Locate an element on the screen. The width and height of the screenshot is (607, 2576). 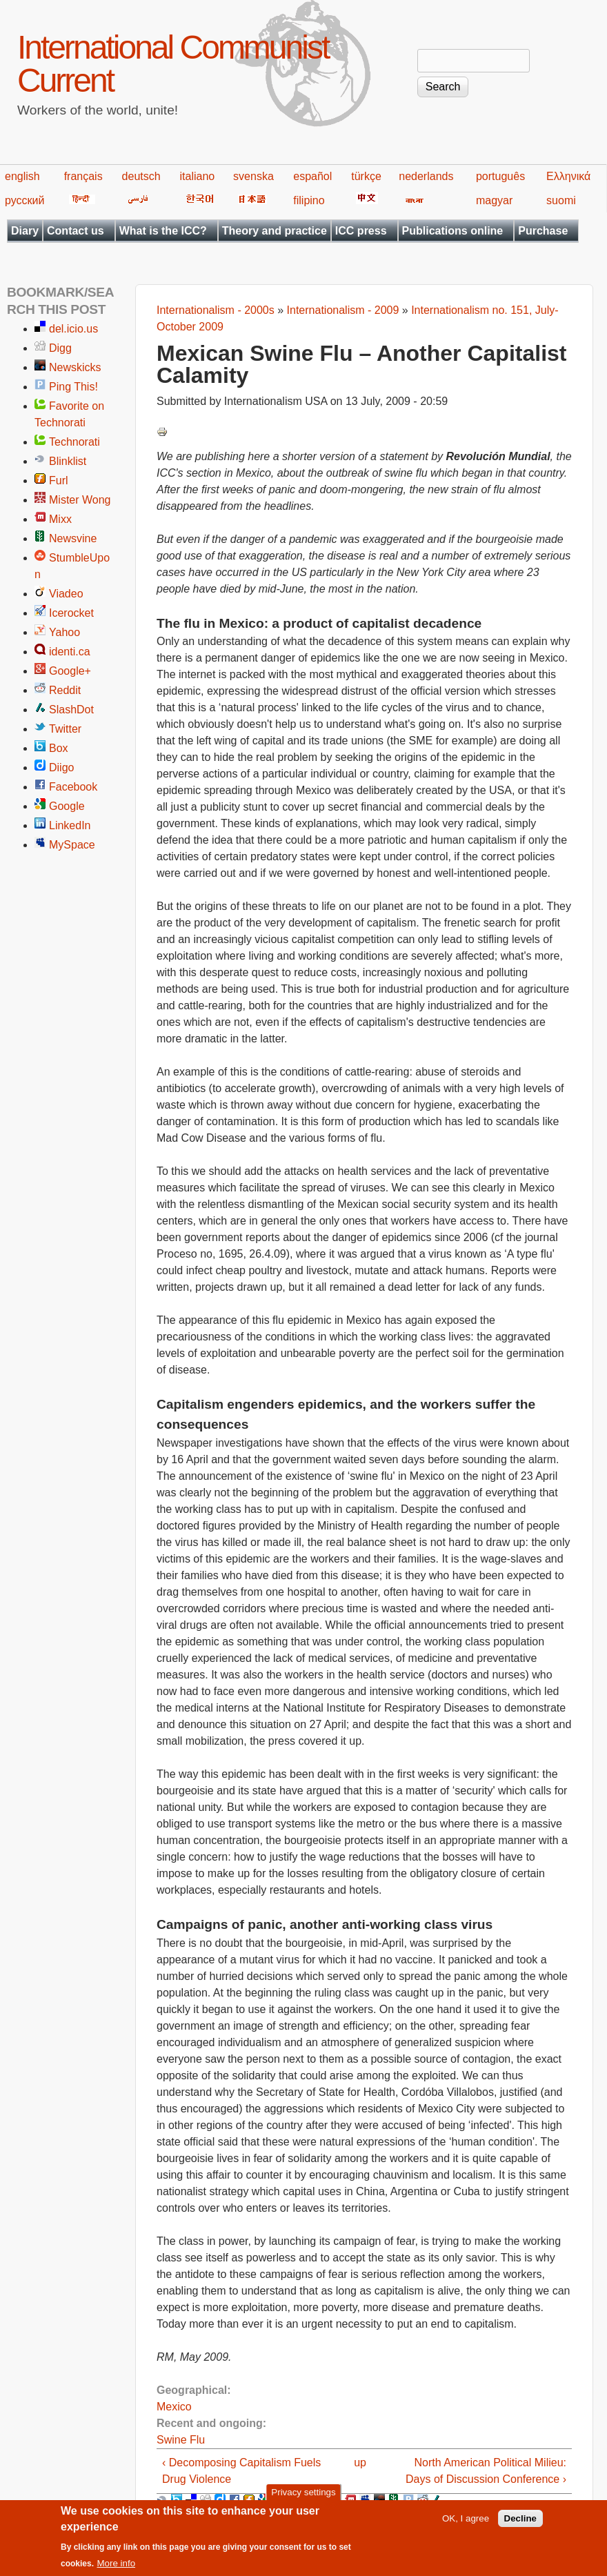
LinkedIn is located at coordinates (70, 825).